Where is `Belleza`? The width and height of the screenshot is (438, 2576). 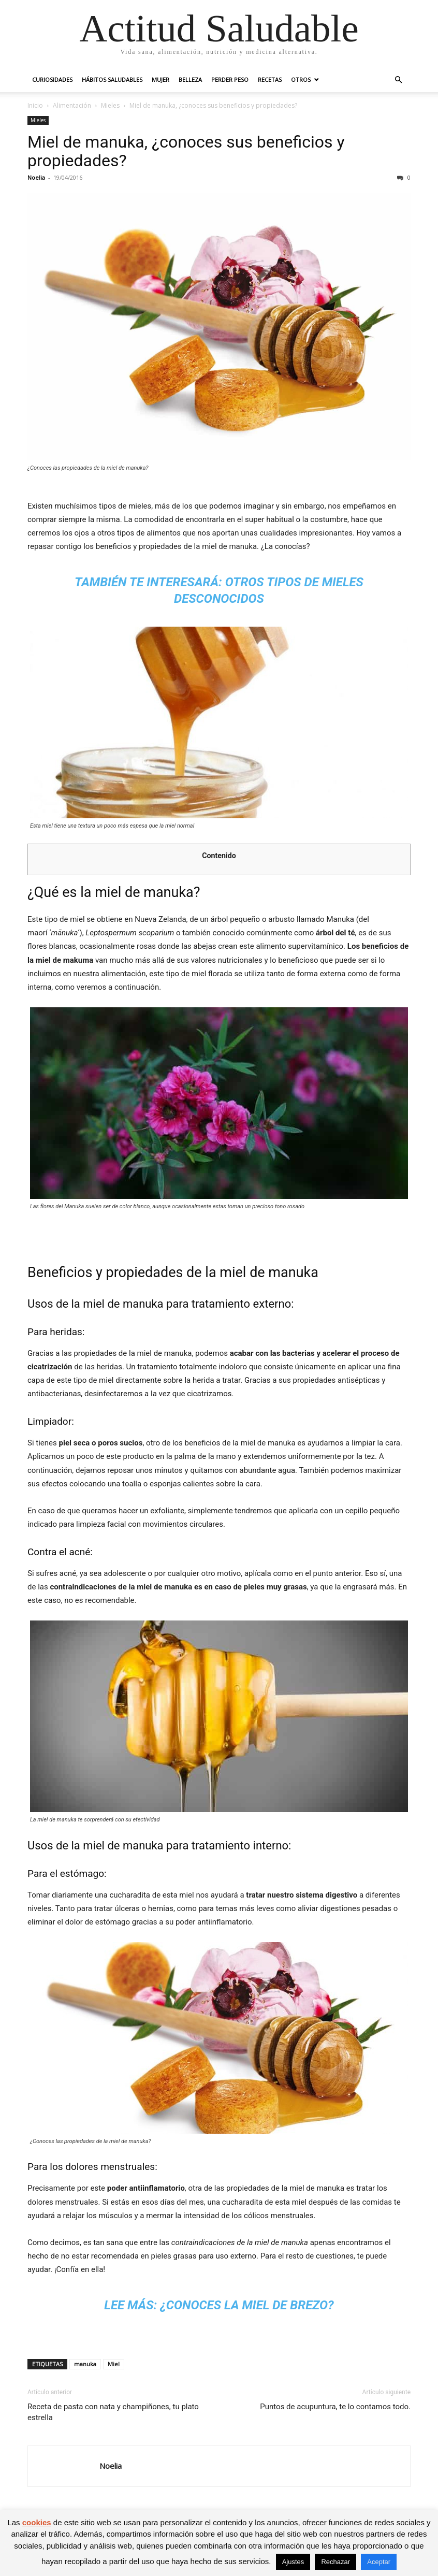
Belleza is located at coordinates (190, 79).